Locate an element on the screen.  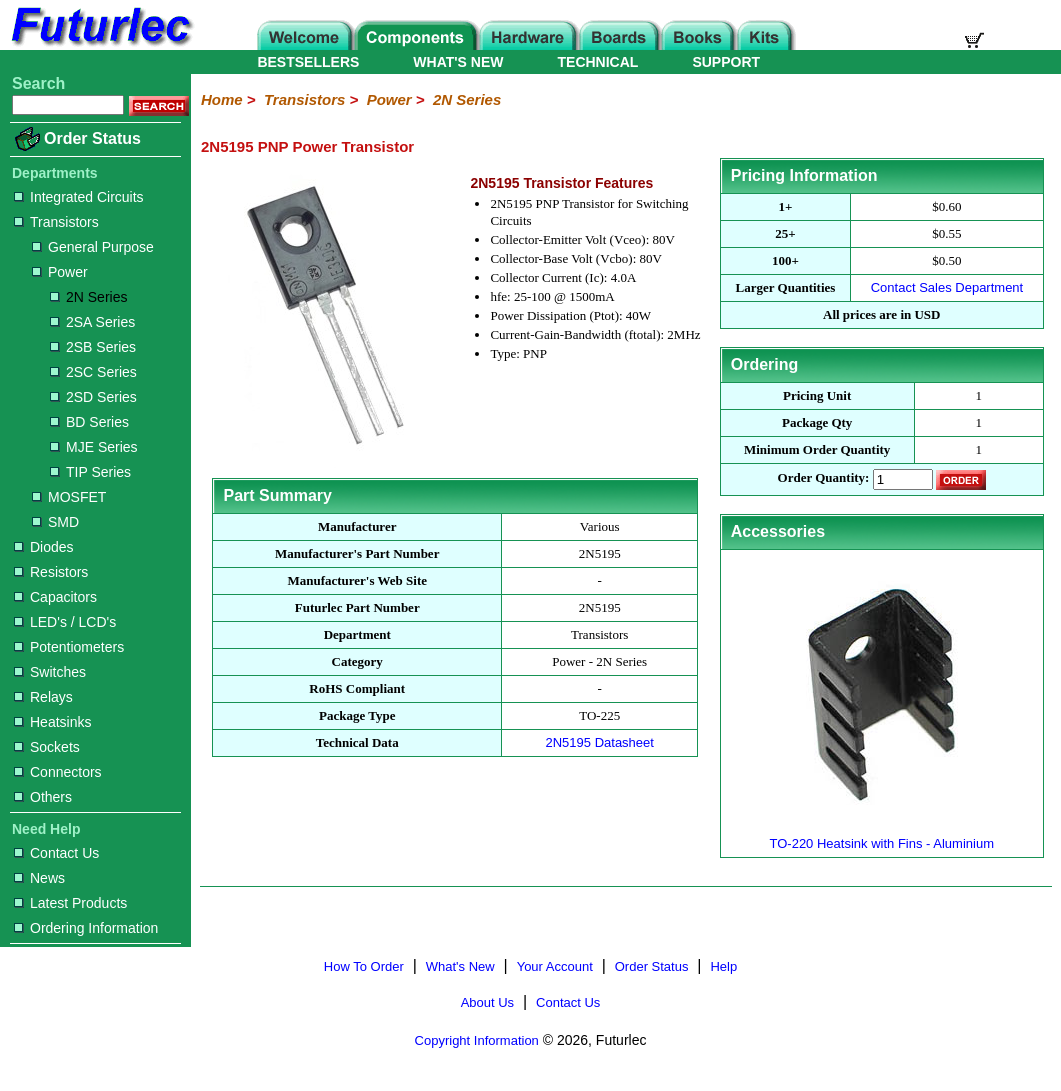
TO-220 Heatsink with Fins - Aluminium is located at coordinates (882, 835).